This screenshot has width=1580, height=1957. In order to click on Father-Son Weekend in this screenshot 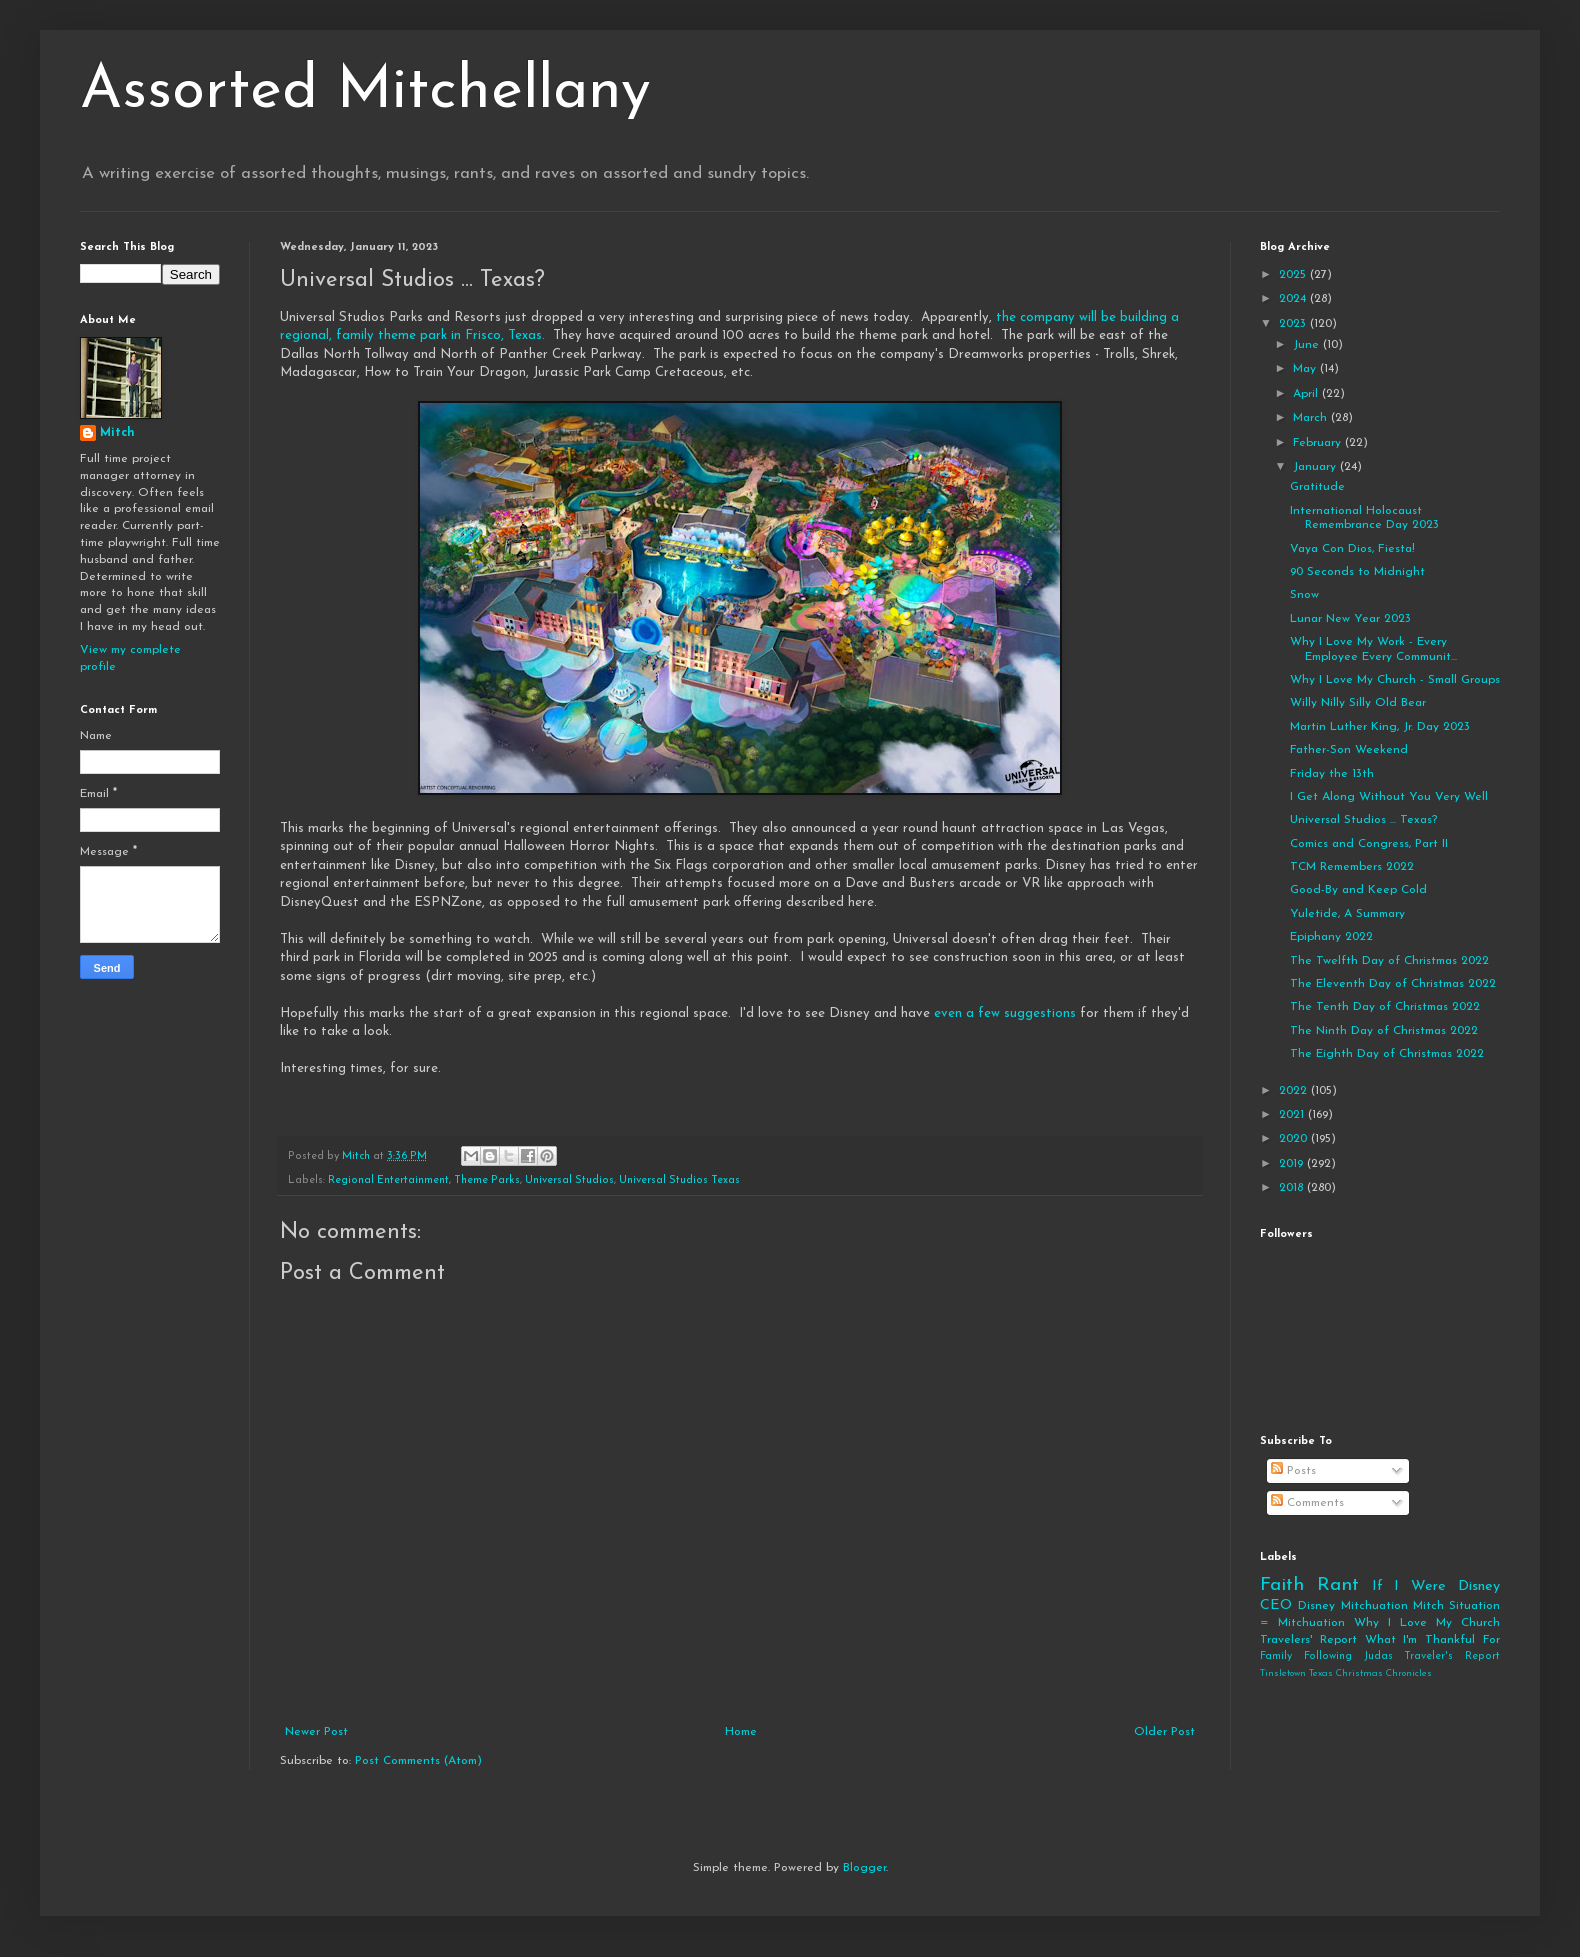, I will do `click(1349, 750)`.